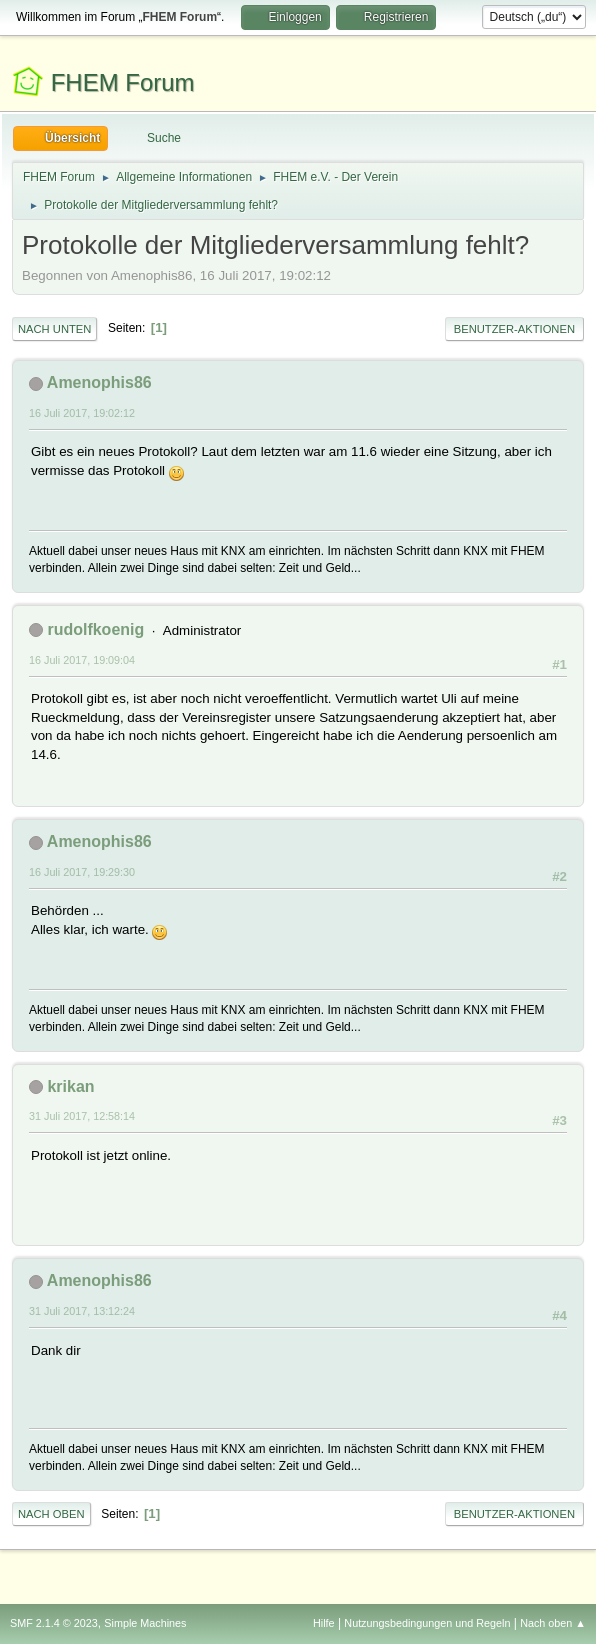  What do you see at coordinates (51, 1514) in the screenshot?
I see `Nach oben` at bounding box center [51, 1514].